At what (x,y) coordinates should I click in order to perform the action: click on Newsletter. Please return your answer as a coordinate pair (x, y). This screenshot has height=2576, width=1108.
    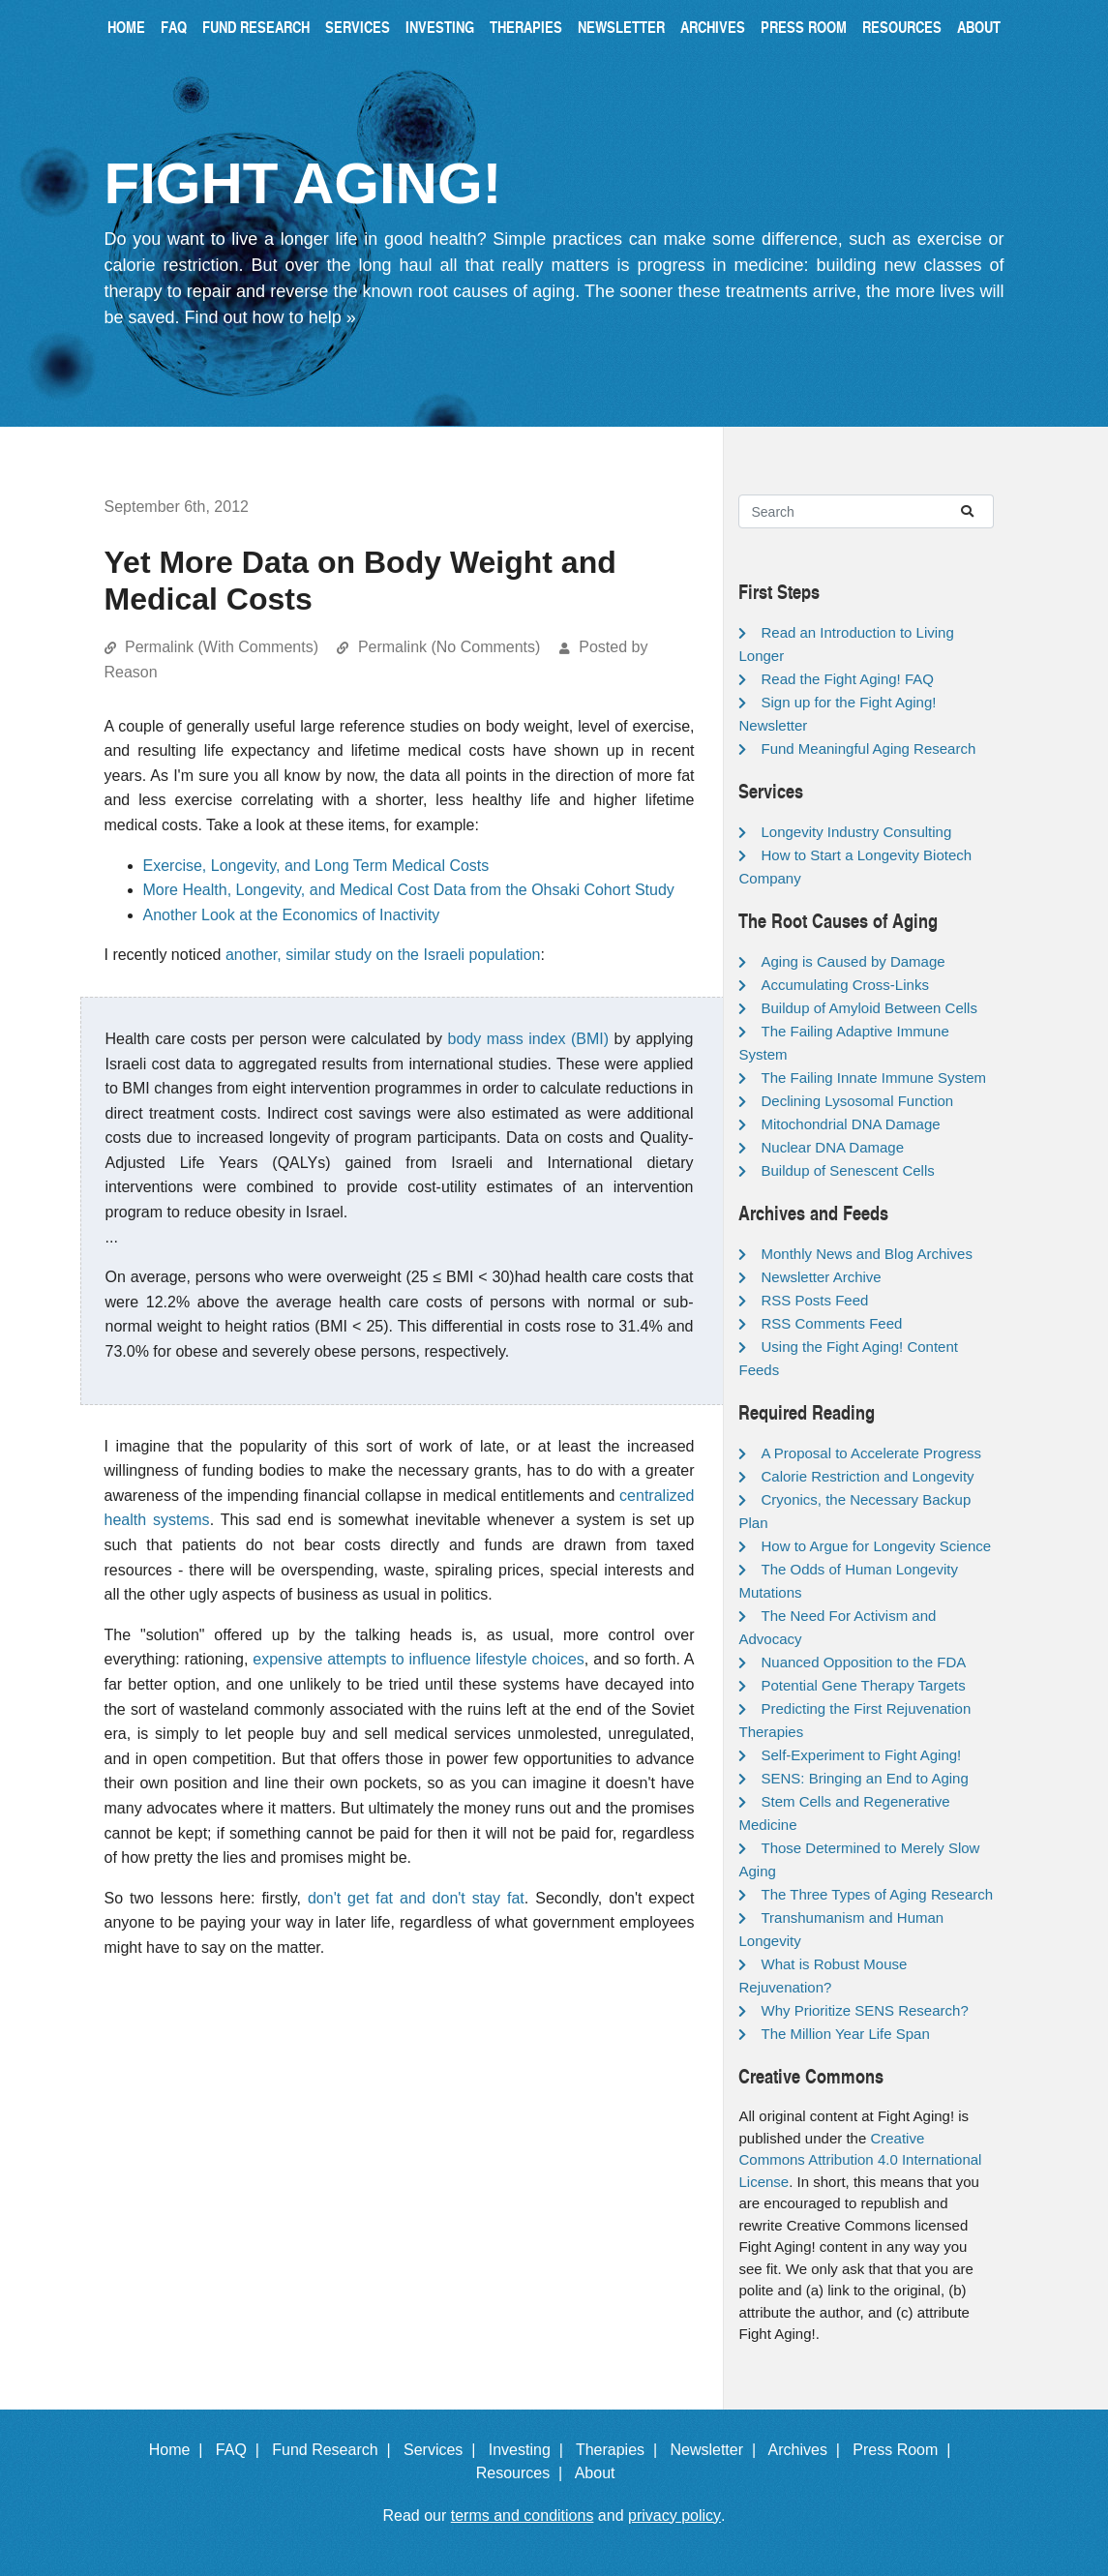
    Looking at the image, I should click on (621, 26).